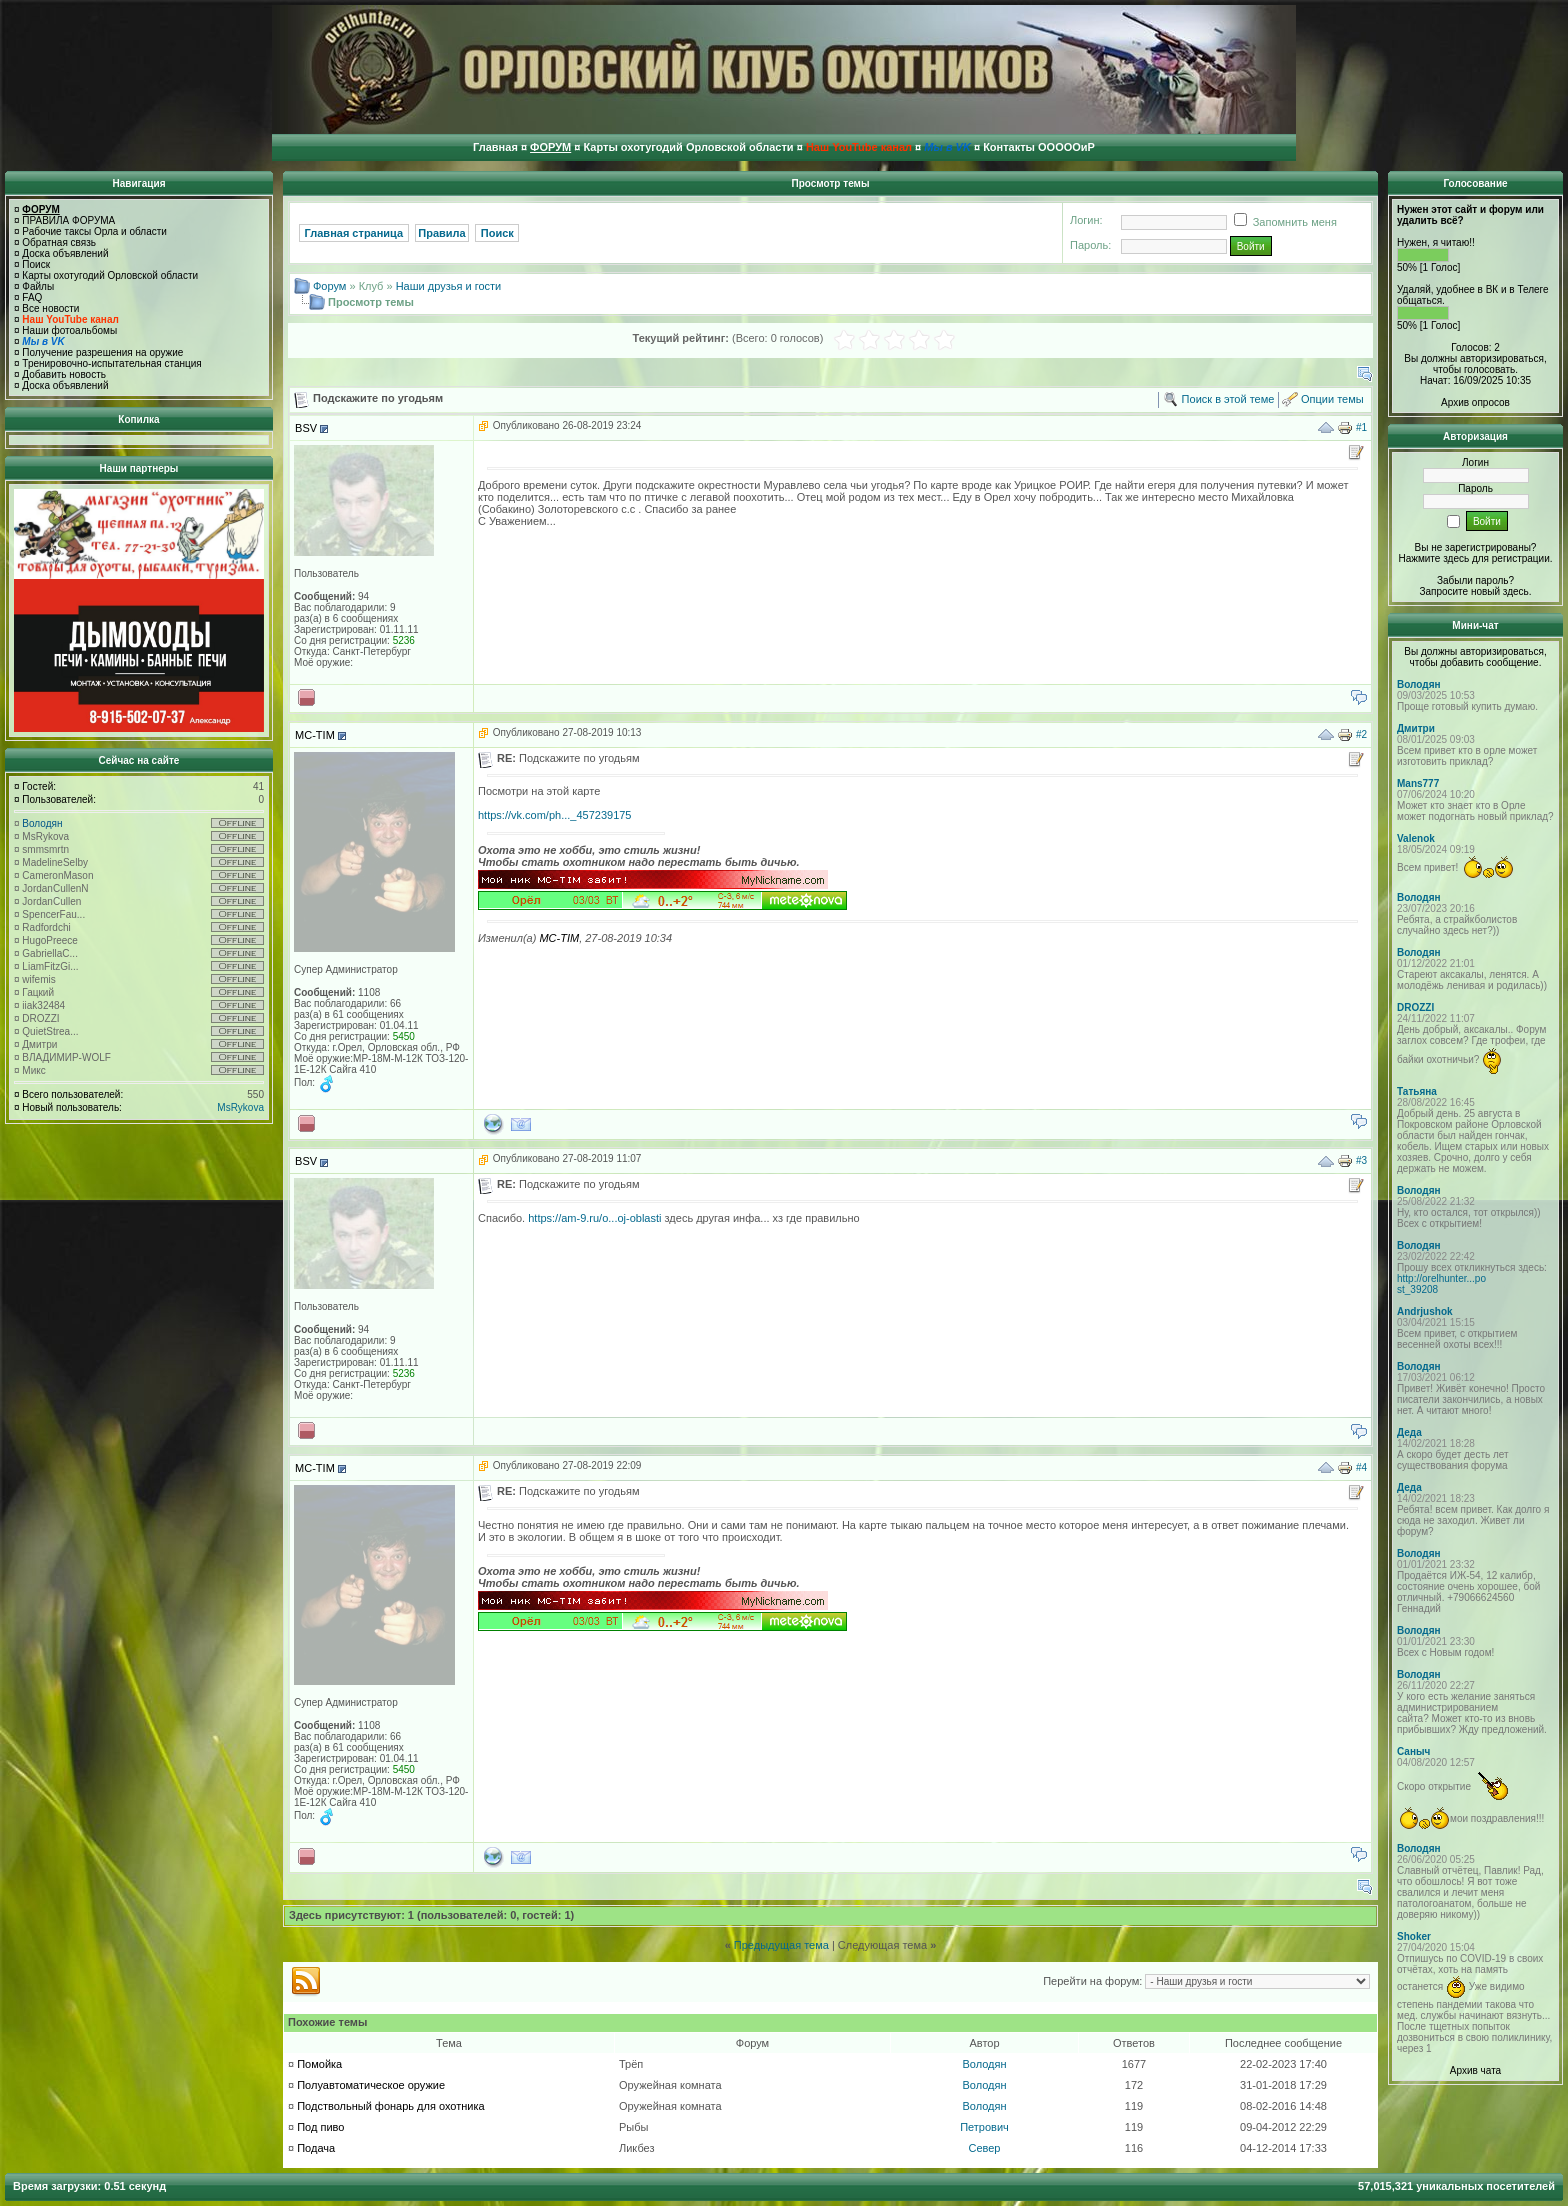  I want to click on Andrjushok, so click(1425, 1311).